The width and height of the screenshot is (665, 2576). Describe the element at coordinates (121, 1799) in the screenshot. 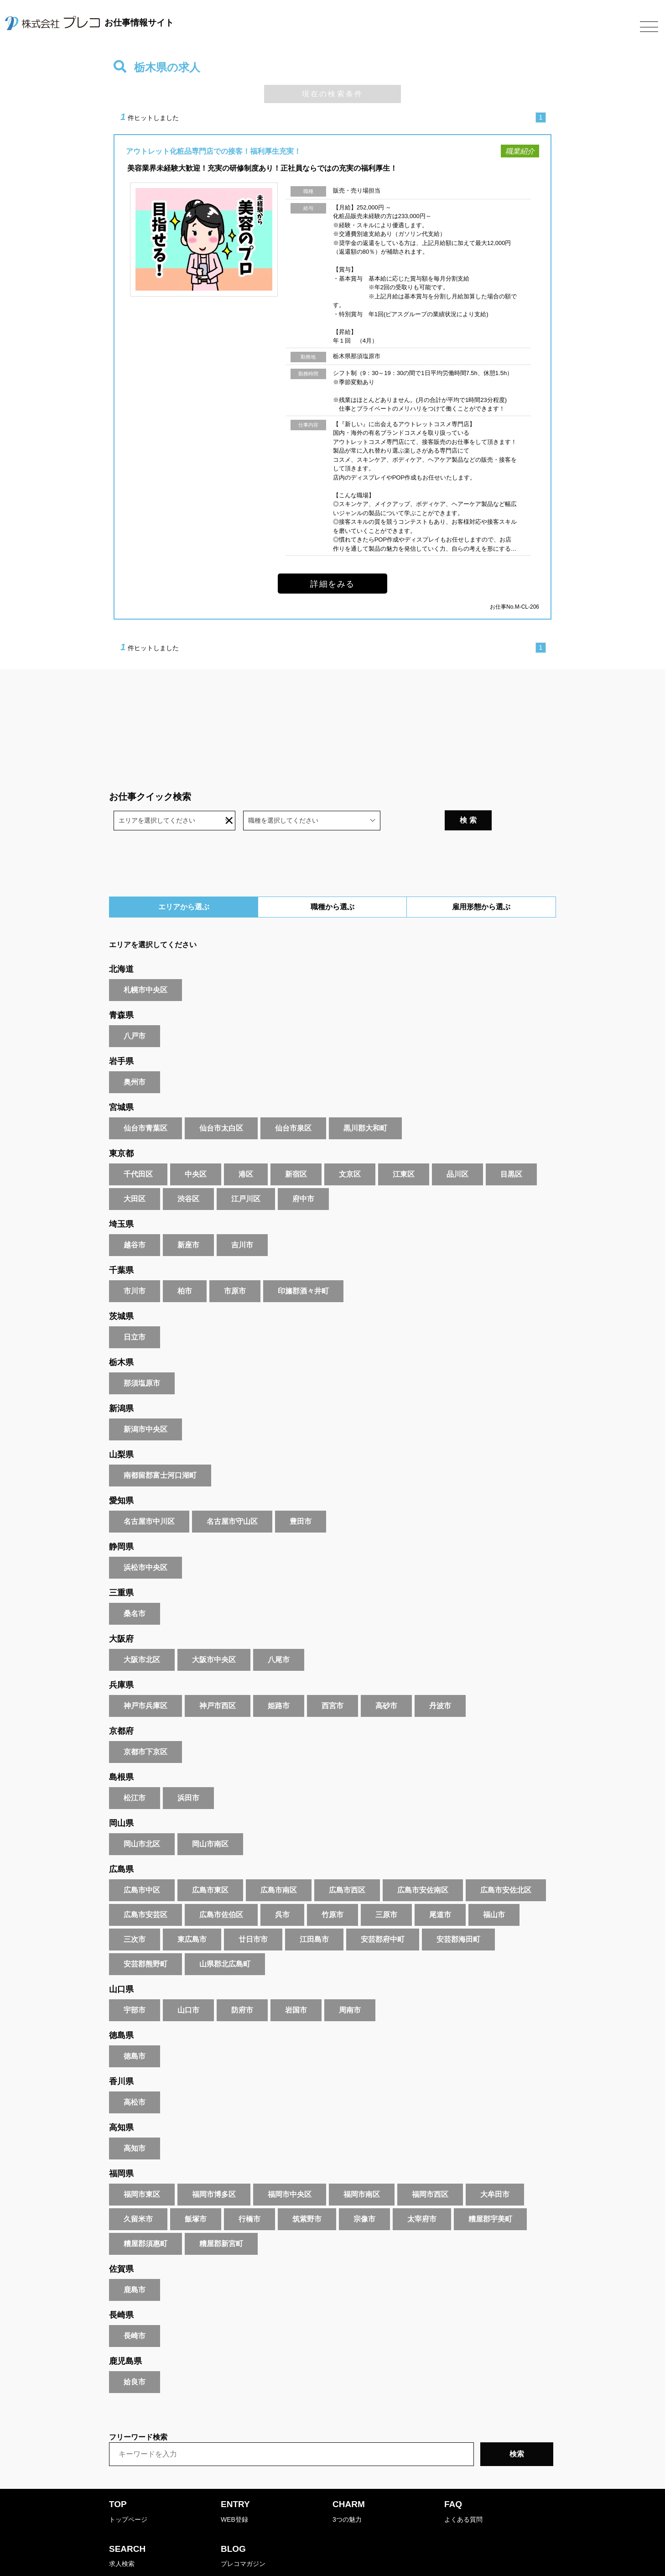

I see `岡山県` at that location.